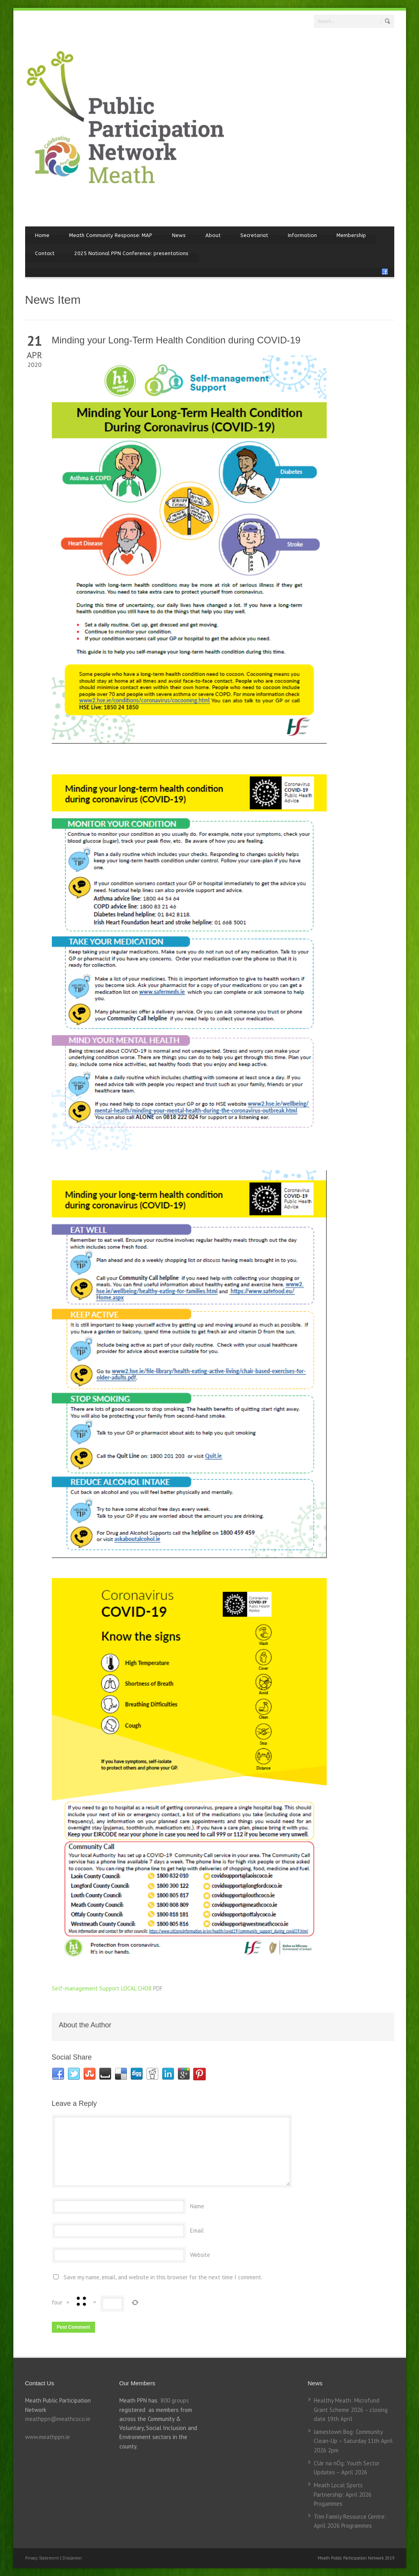 The width and height of the screenshot is (419, 2576). I want to click on Jamestown Bog: Community Clean-Up – Saturday 11th April 2026 2pm, so click(353, 2441).